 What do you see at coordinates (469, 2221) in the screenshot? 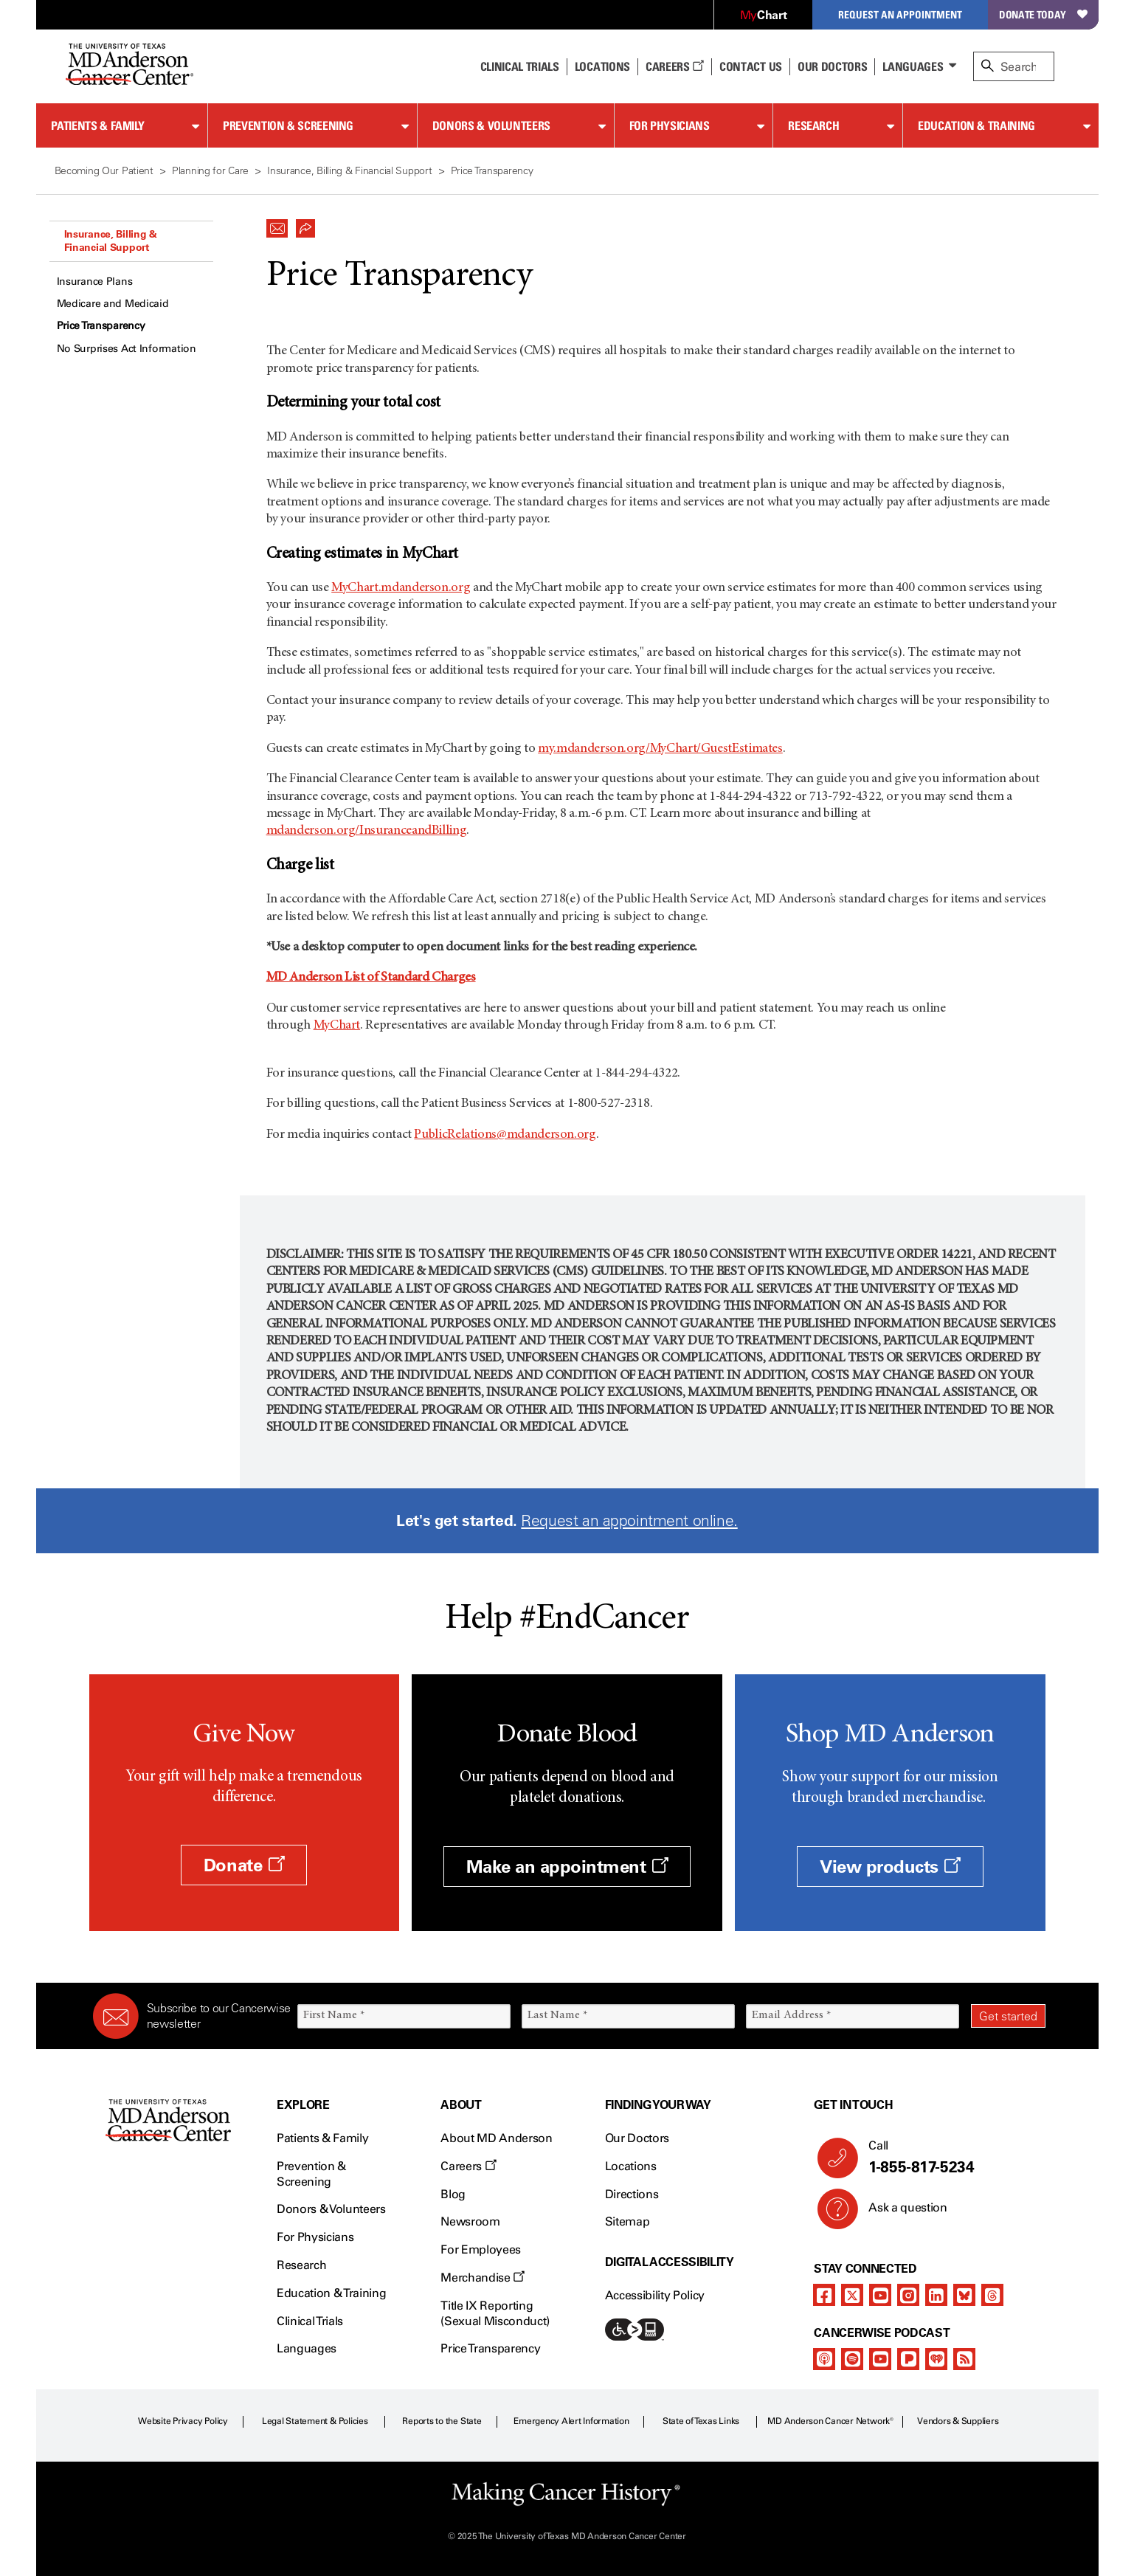
I see `Newsroom` at bounding box center [469, 2221].